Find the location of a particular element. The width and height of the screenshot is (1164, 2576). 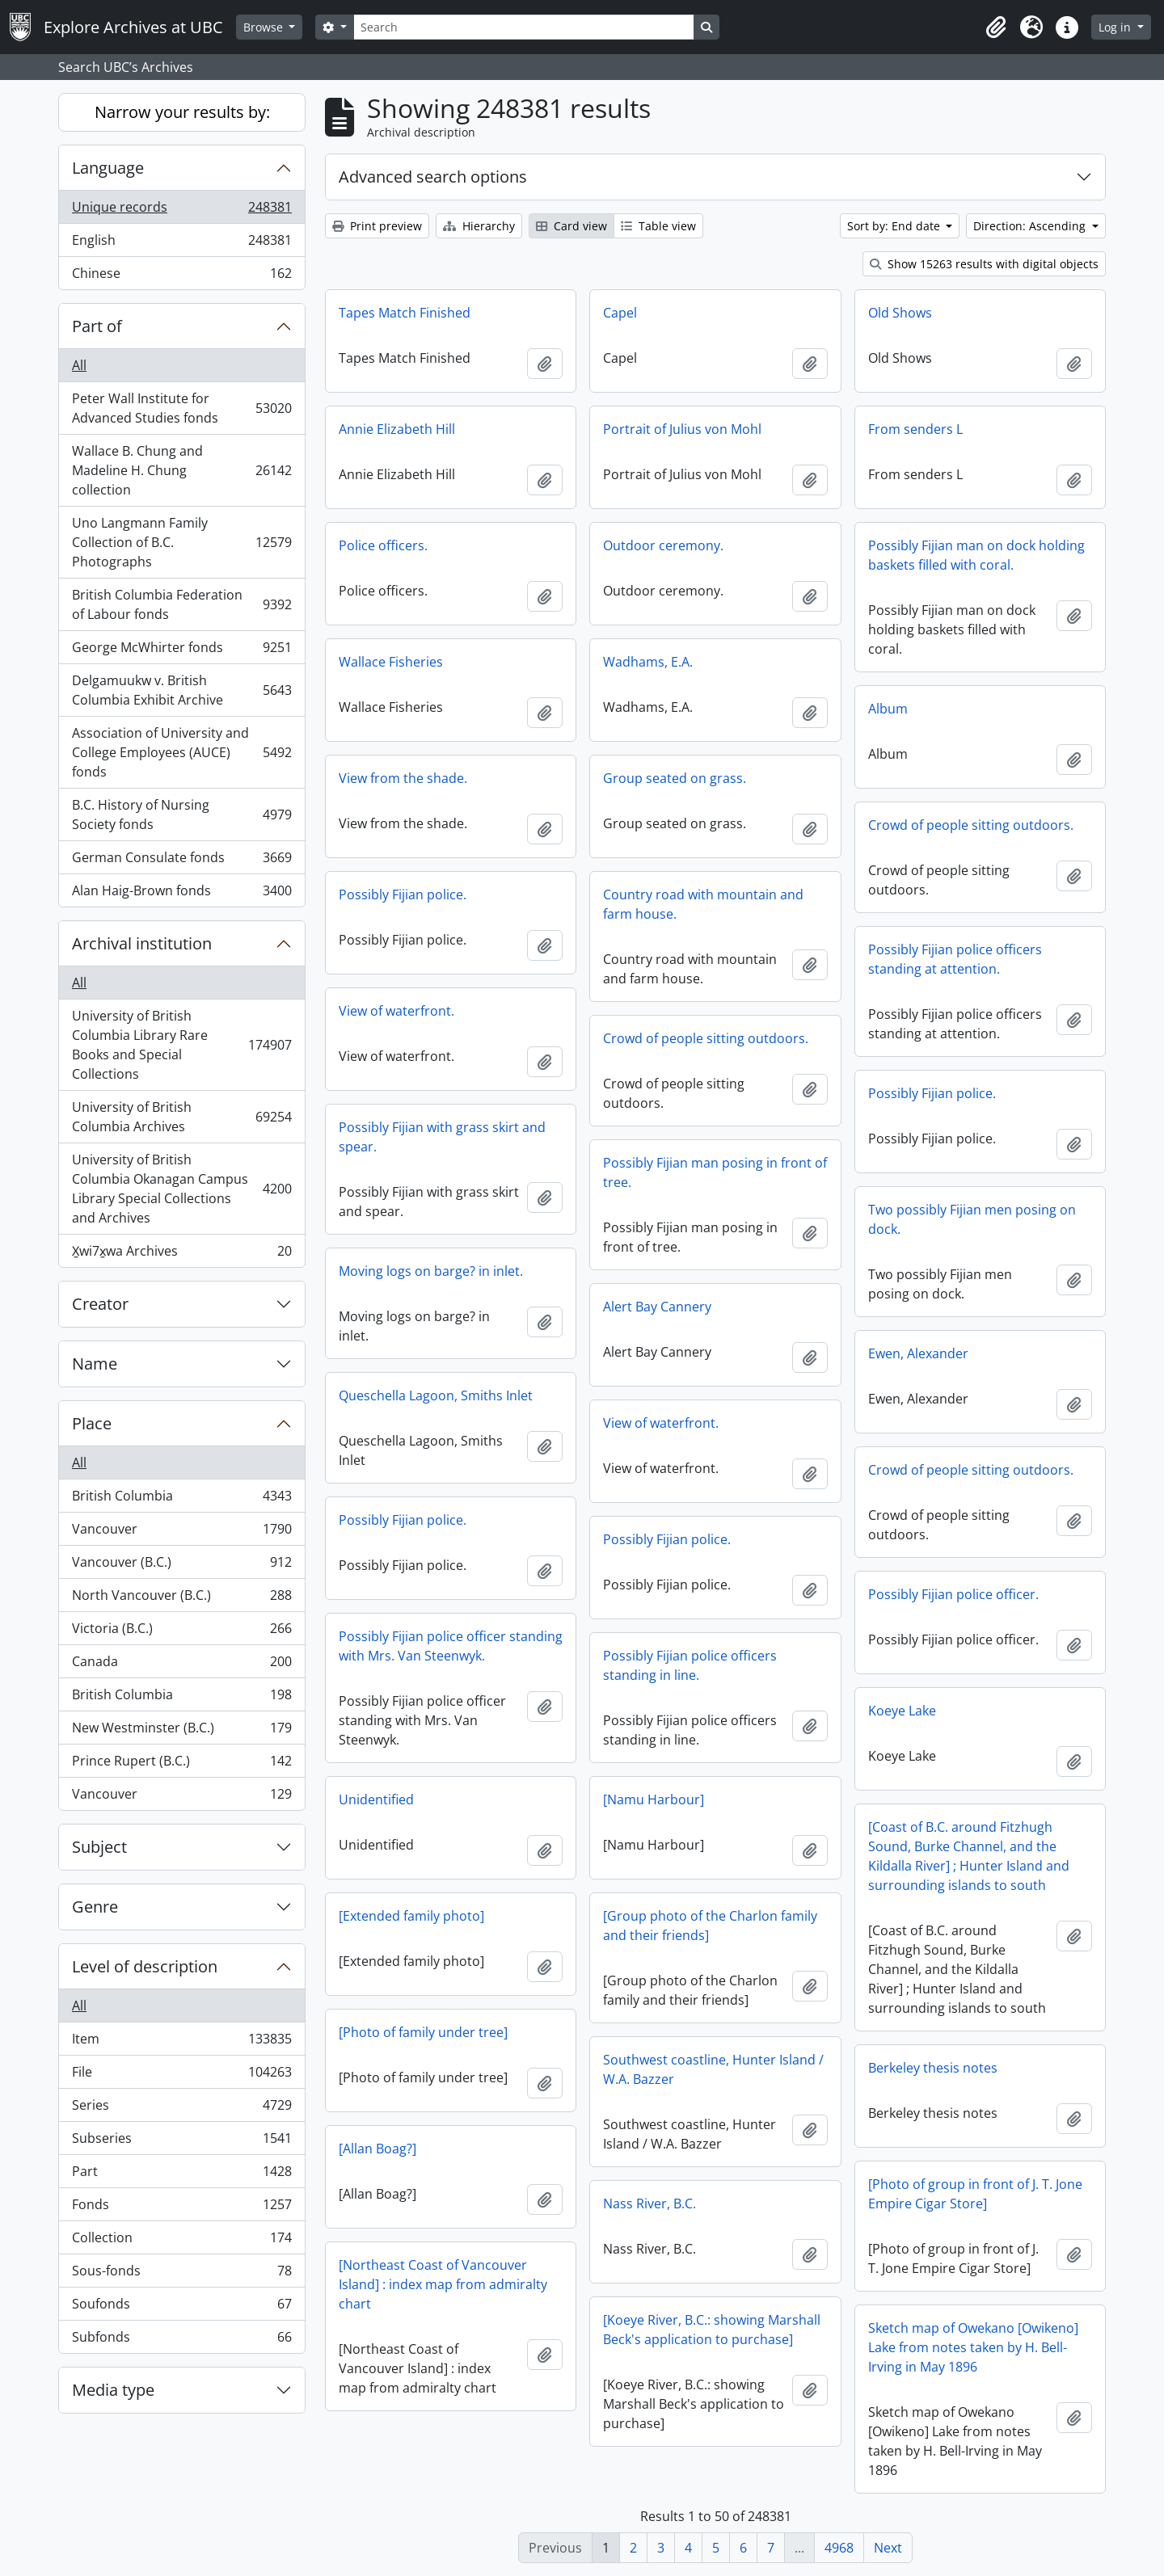

[Northeast Coast of Vancouver Island] : index map from admiralty chart is located at coordinates (443, 2284).